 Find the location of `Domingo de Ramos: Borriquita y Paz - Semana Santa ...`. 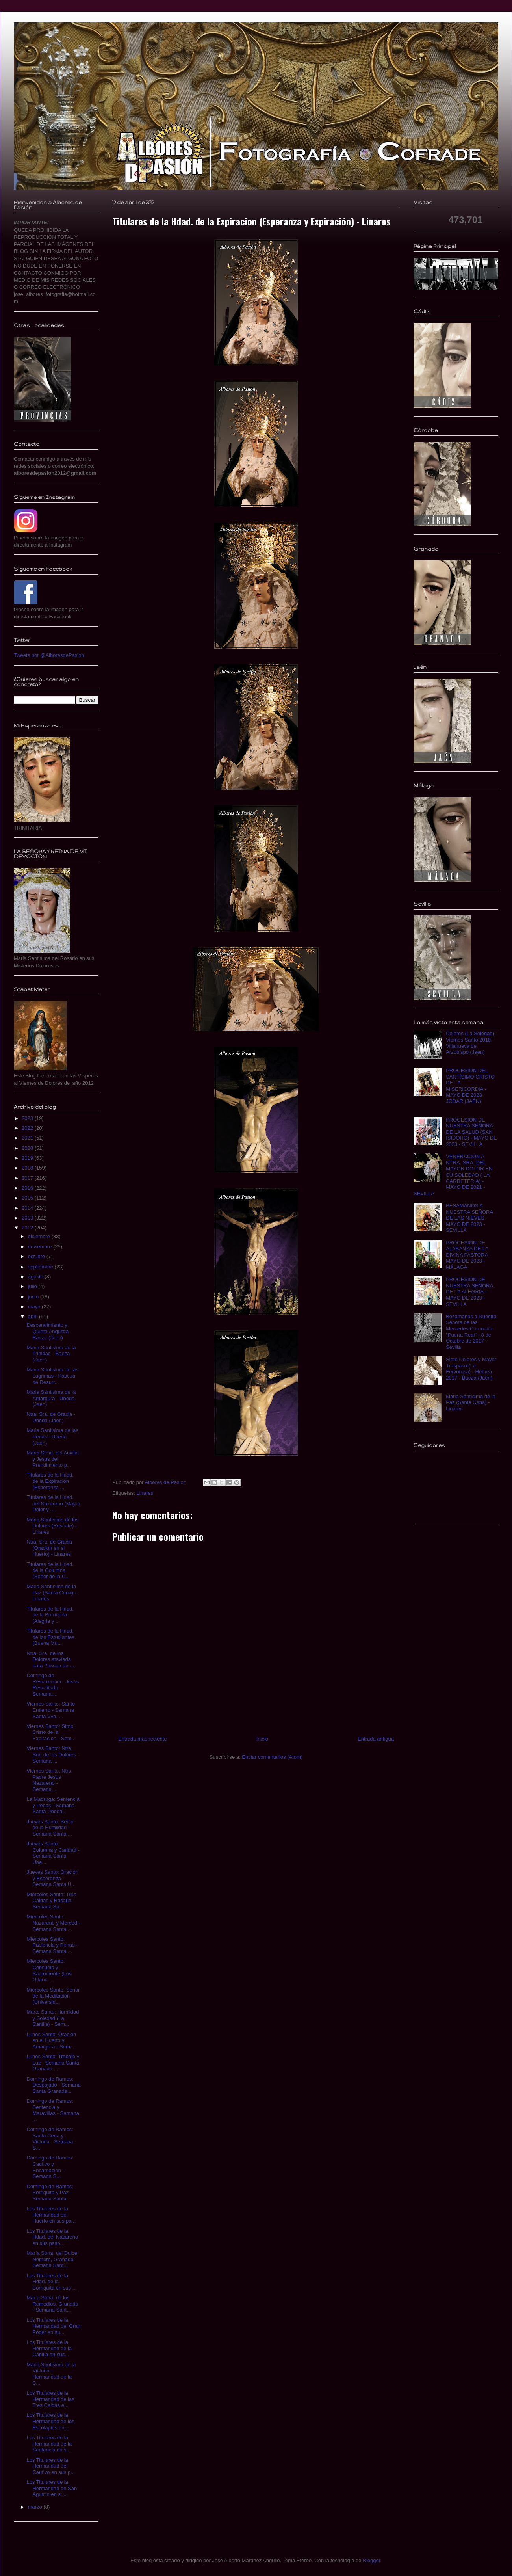

Domingo de Ramos: Borriquita y Paz - Semana Santa ... is located at coordinates (49, 2193).